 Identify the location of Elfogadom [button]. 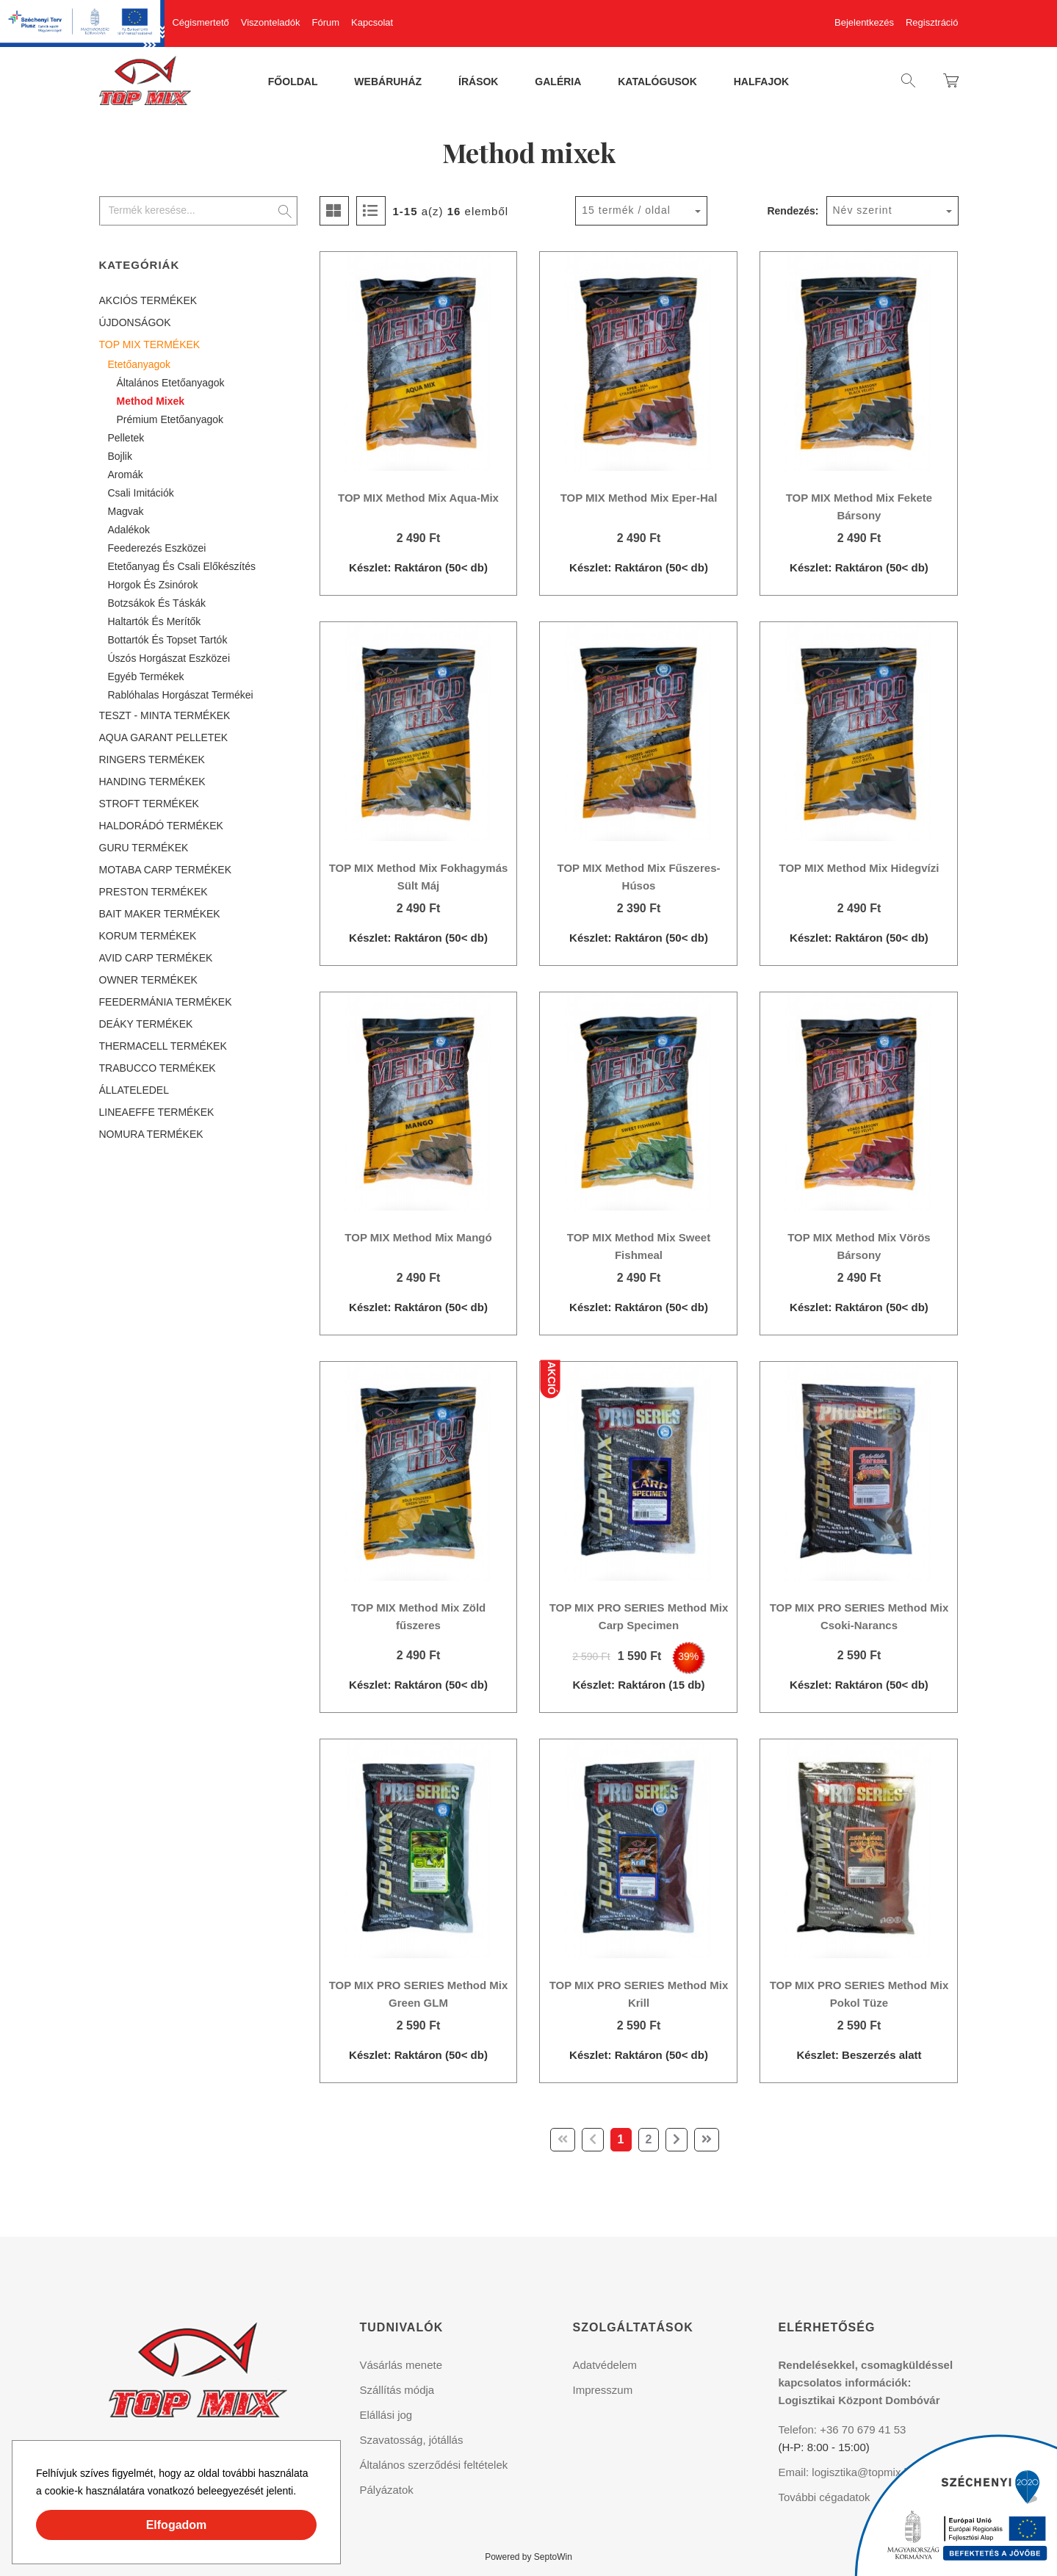
(176, 2525).